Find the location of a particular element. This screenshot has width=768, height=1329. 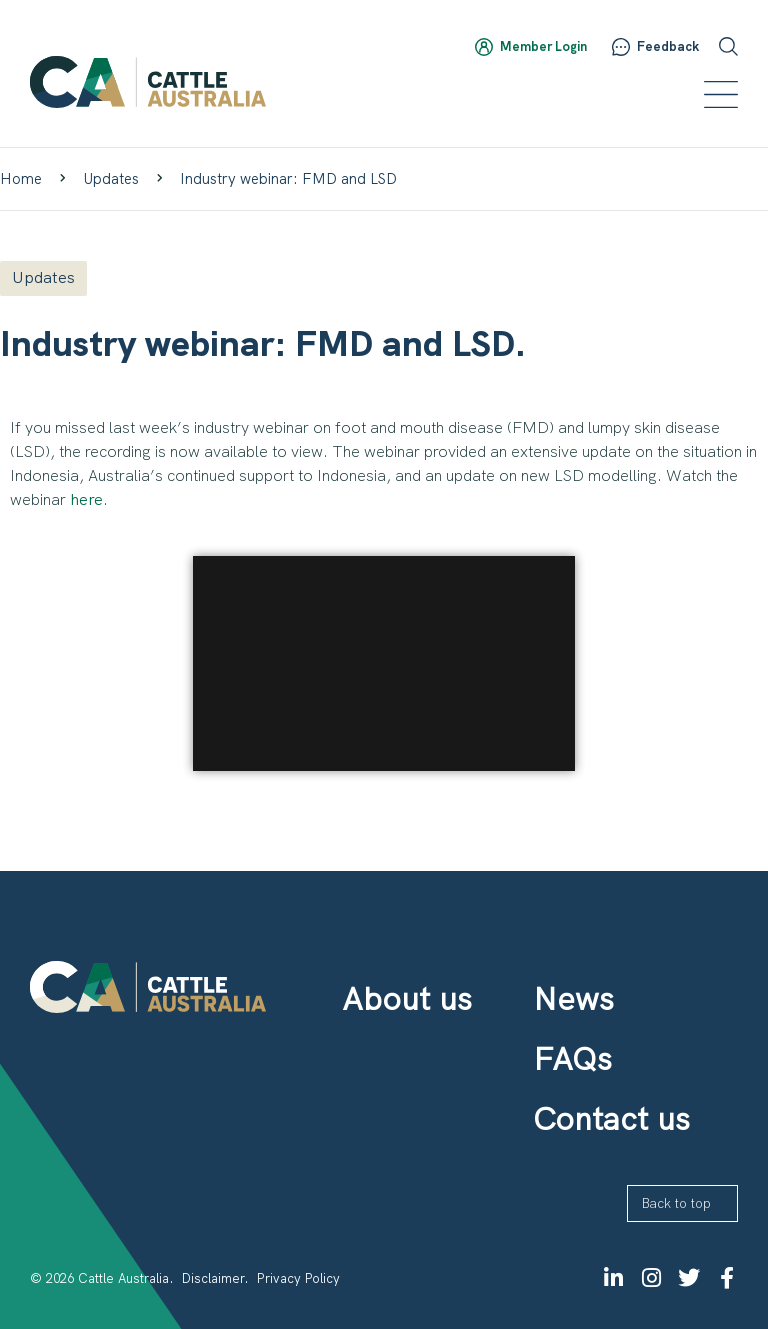

About us is located at coordinates (407, 999).